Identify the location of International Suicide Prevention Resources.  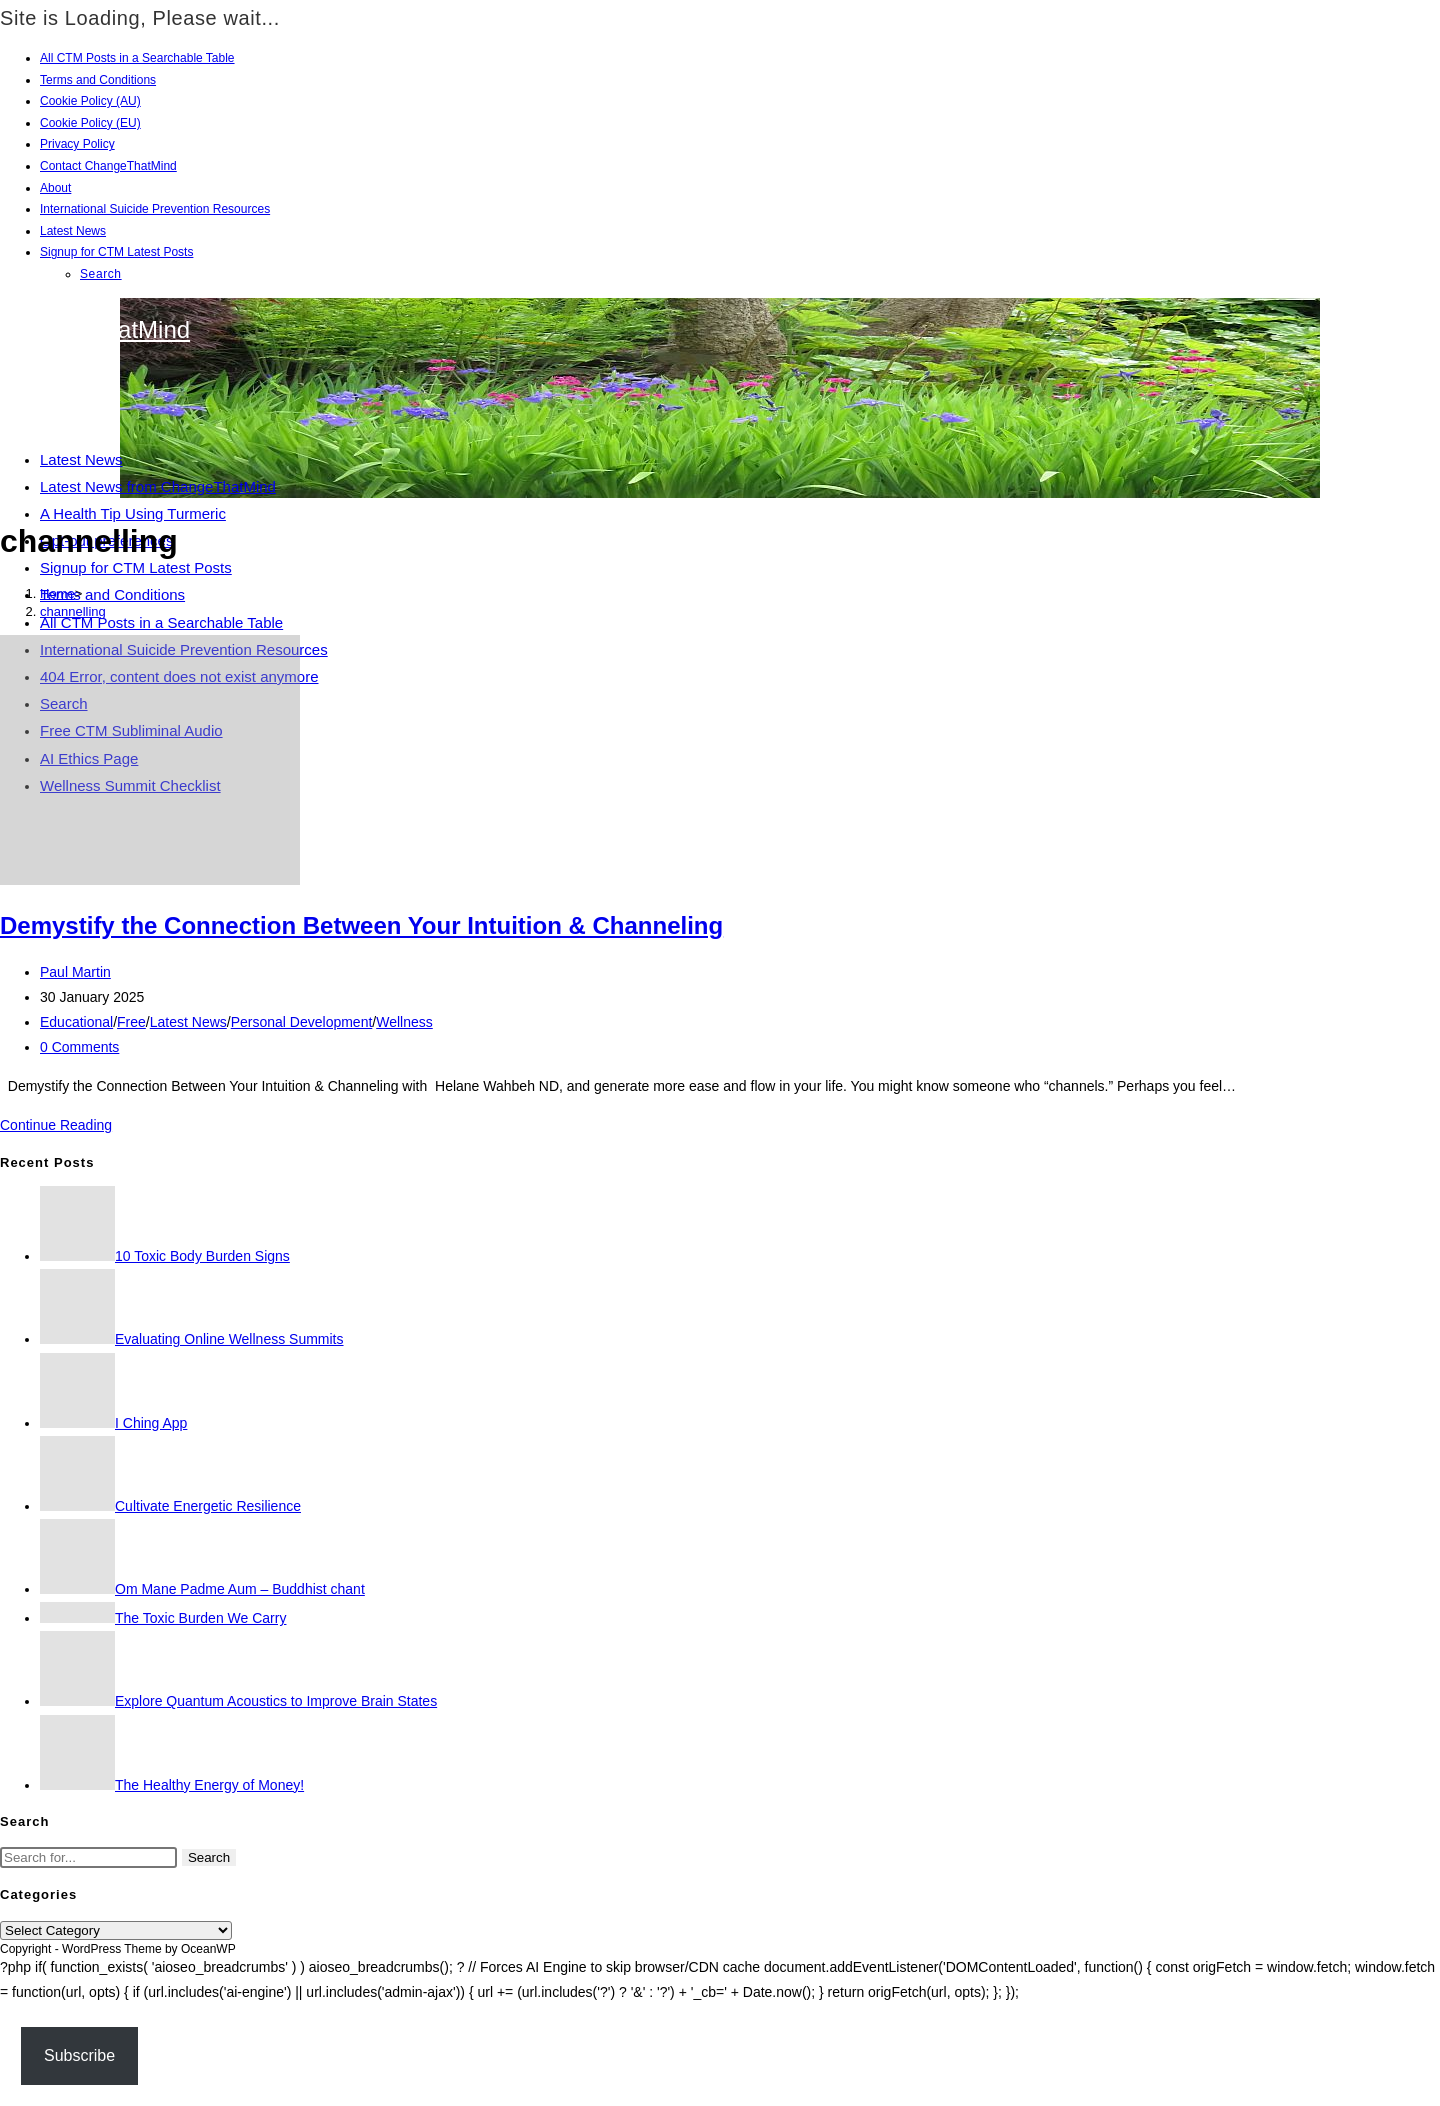
(155, 209).